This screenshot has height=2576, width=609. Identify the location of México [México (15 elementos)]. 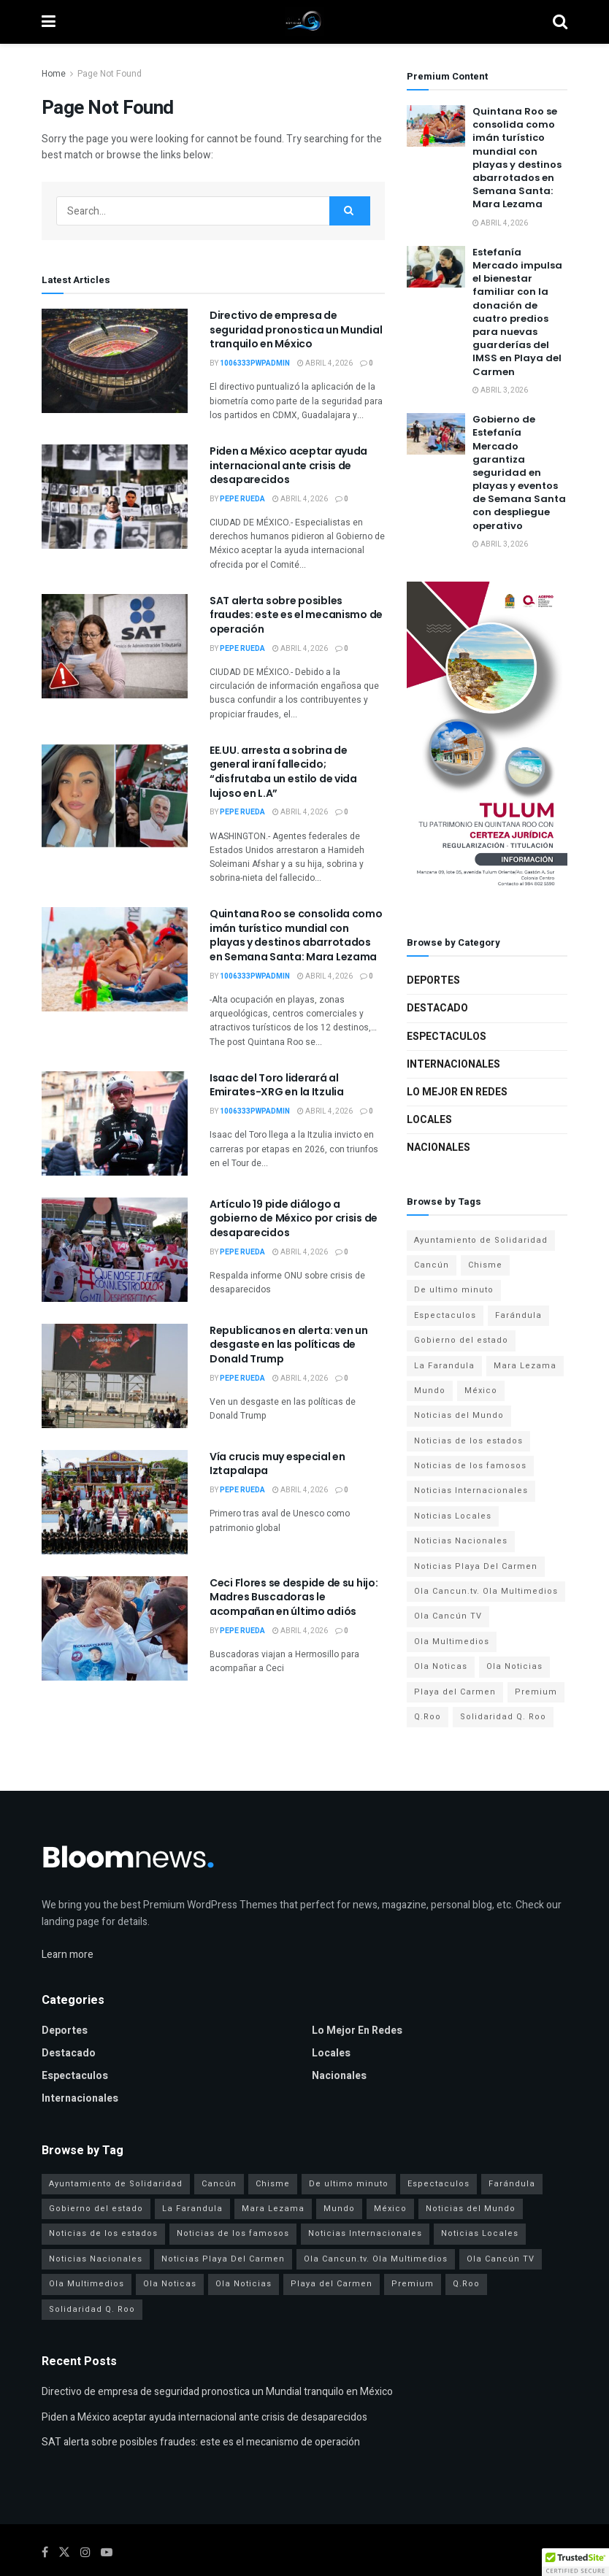
(480, 1390).